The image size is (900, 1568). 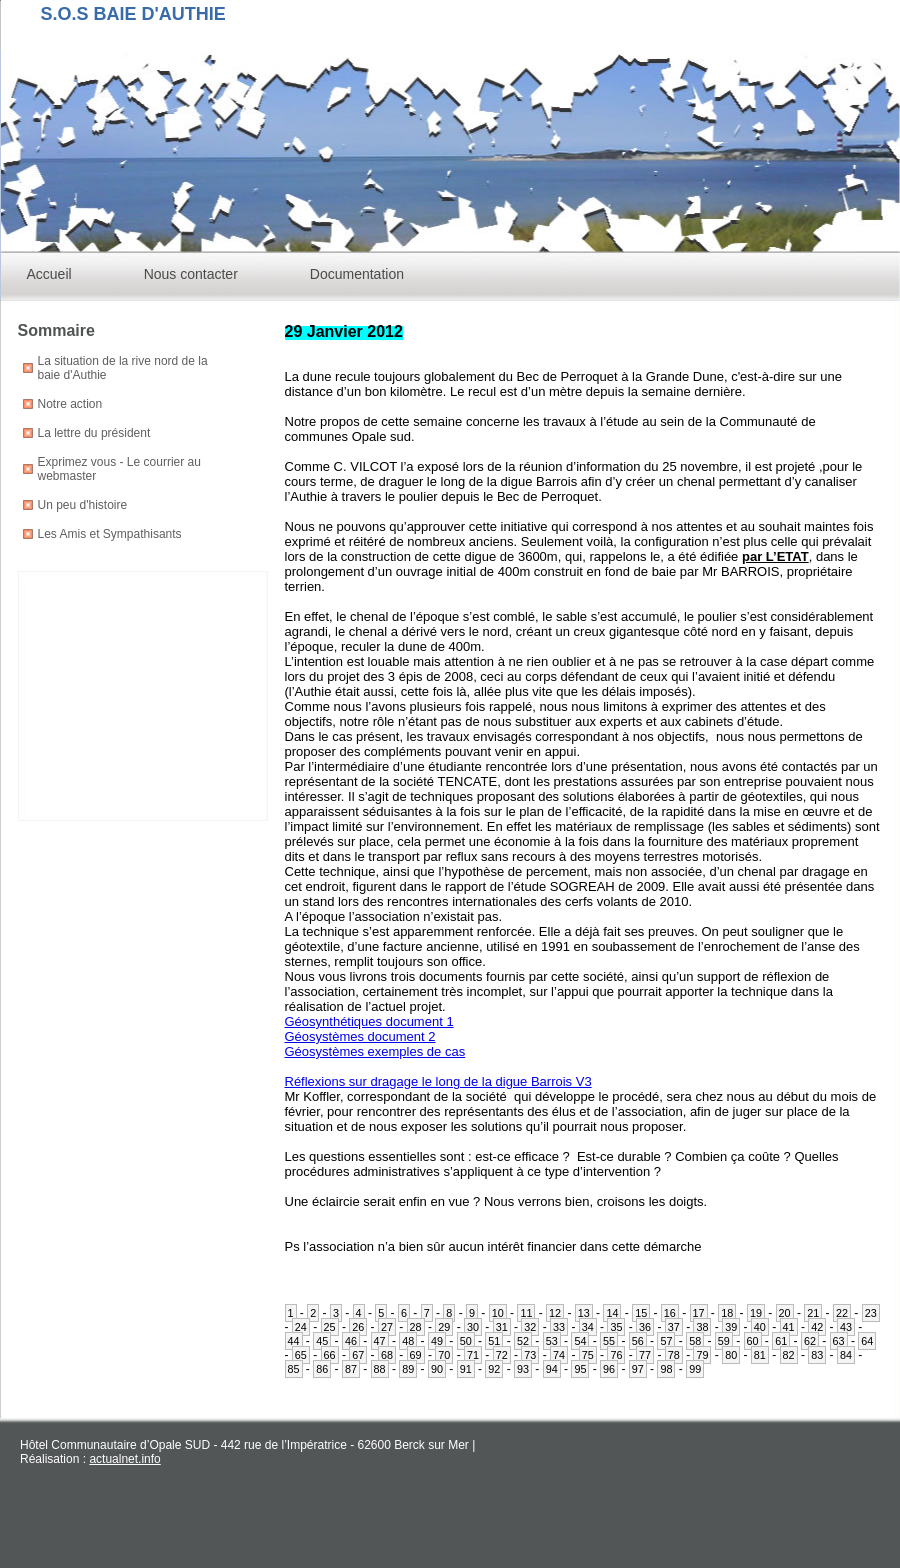 I want to click on 21, so click(x=813, y=1313).